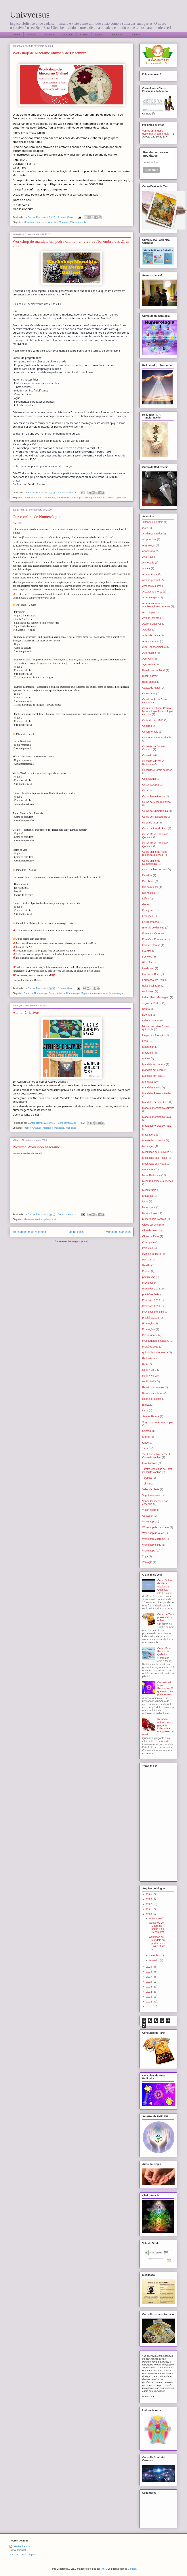  Describe the element at coordinates (49, 34) in the screenshot. I see `Terapeutas` at that location.